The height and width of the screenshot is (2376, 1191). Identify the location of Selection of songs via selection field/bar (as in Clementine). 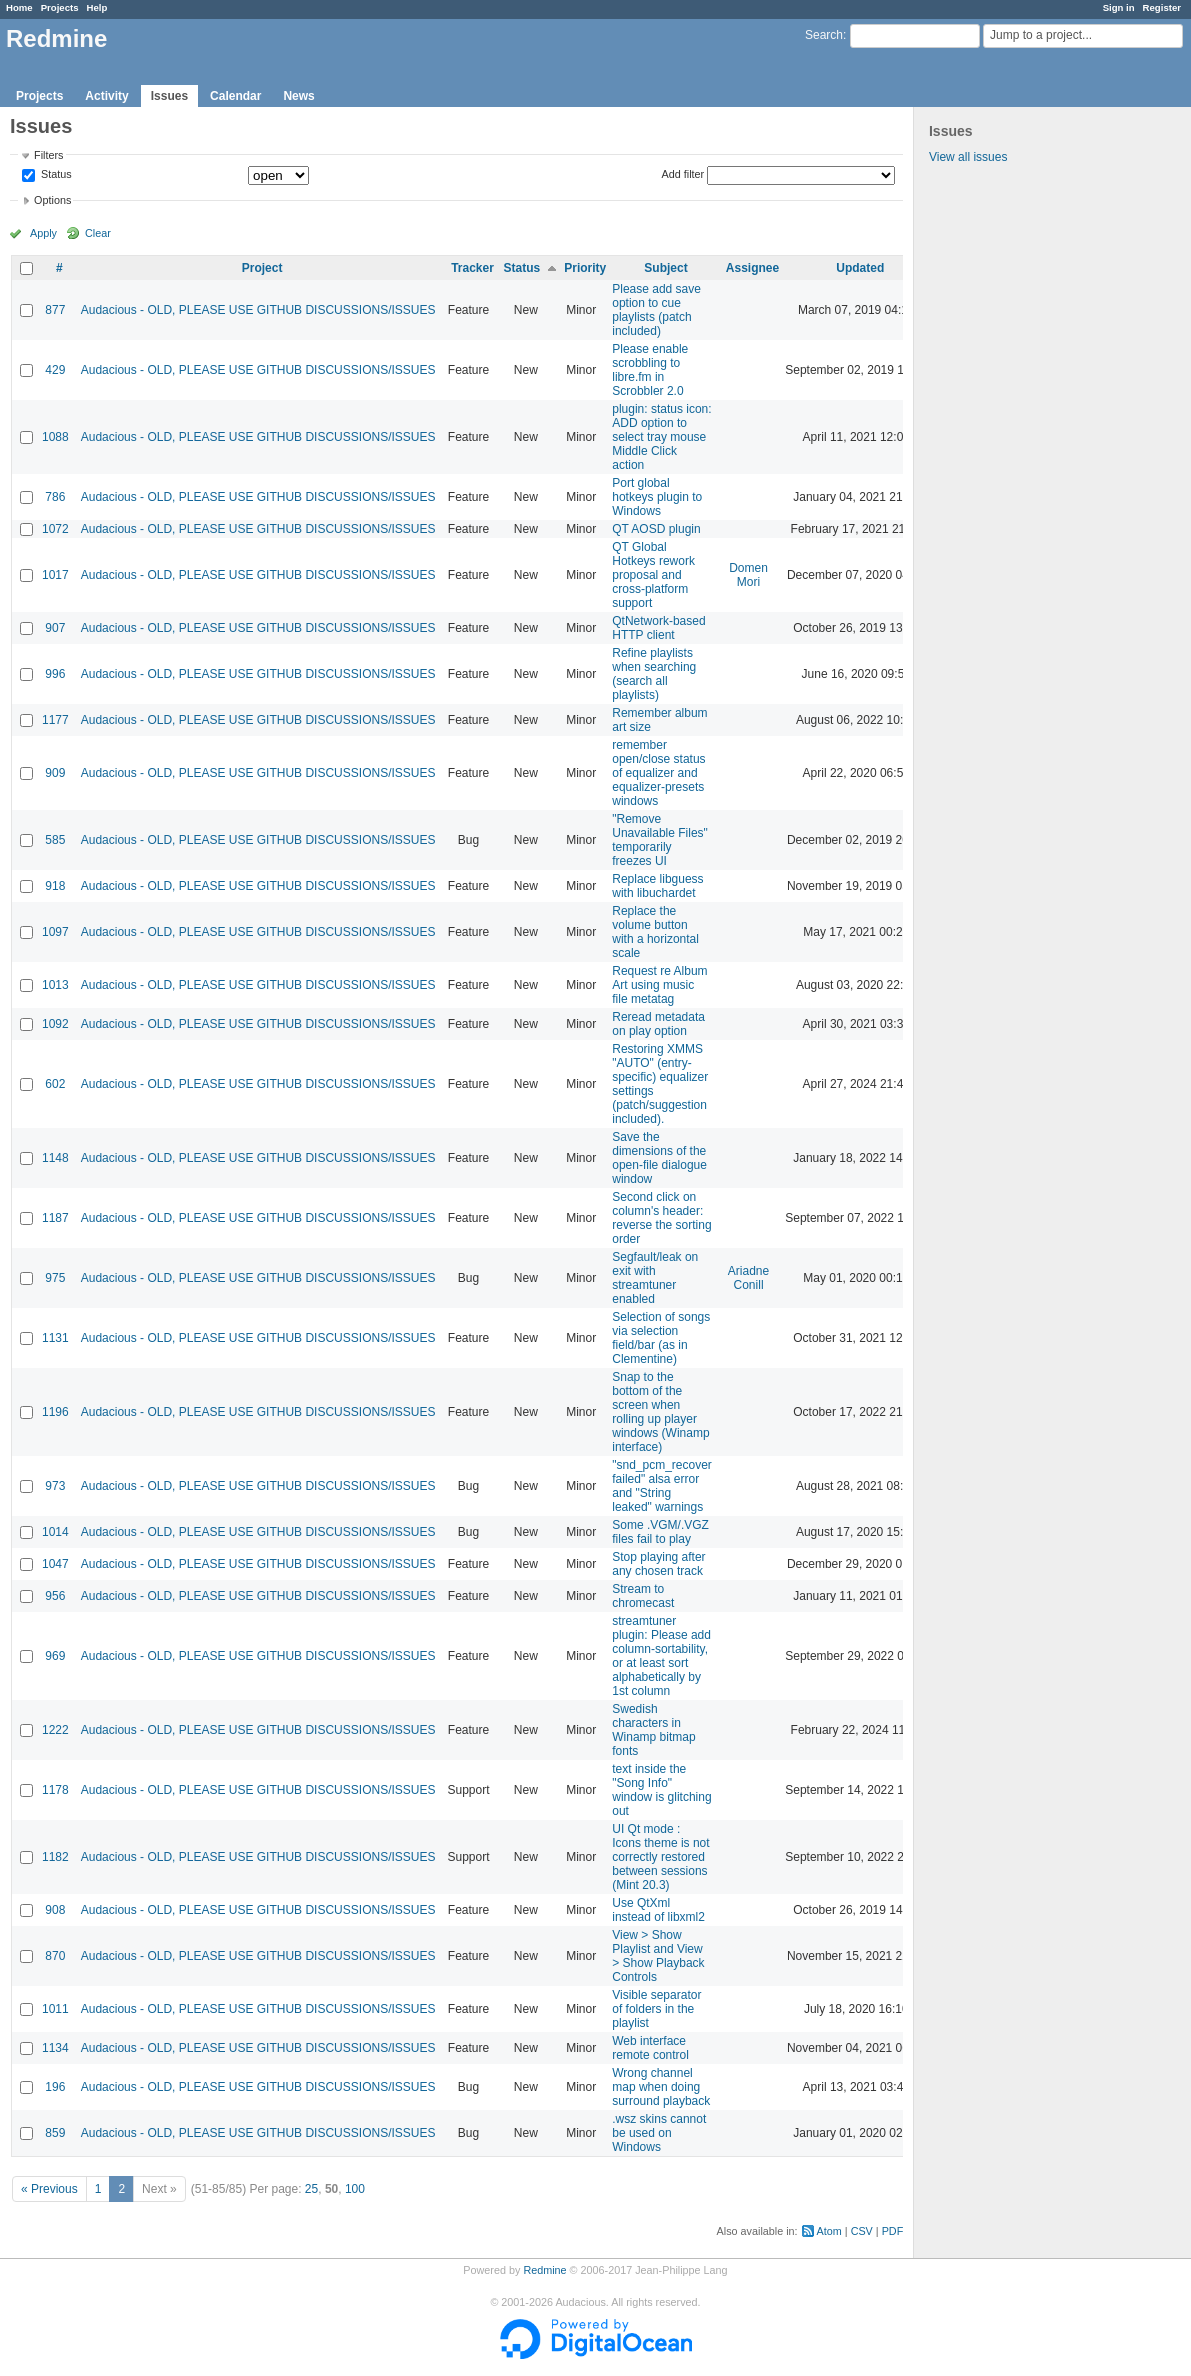
(661, 1338).